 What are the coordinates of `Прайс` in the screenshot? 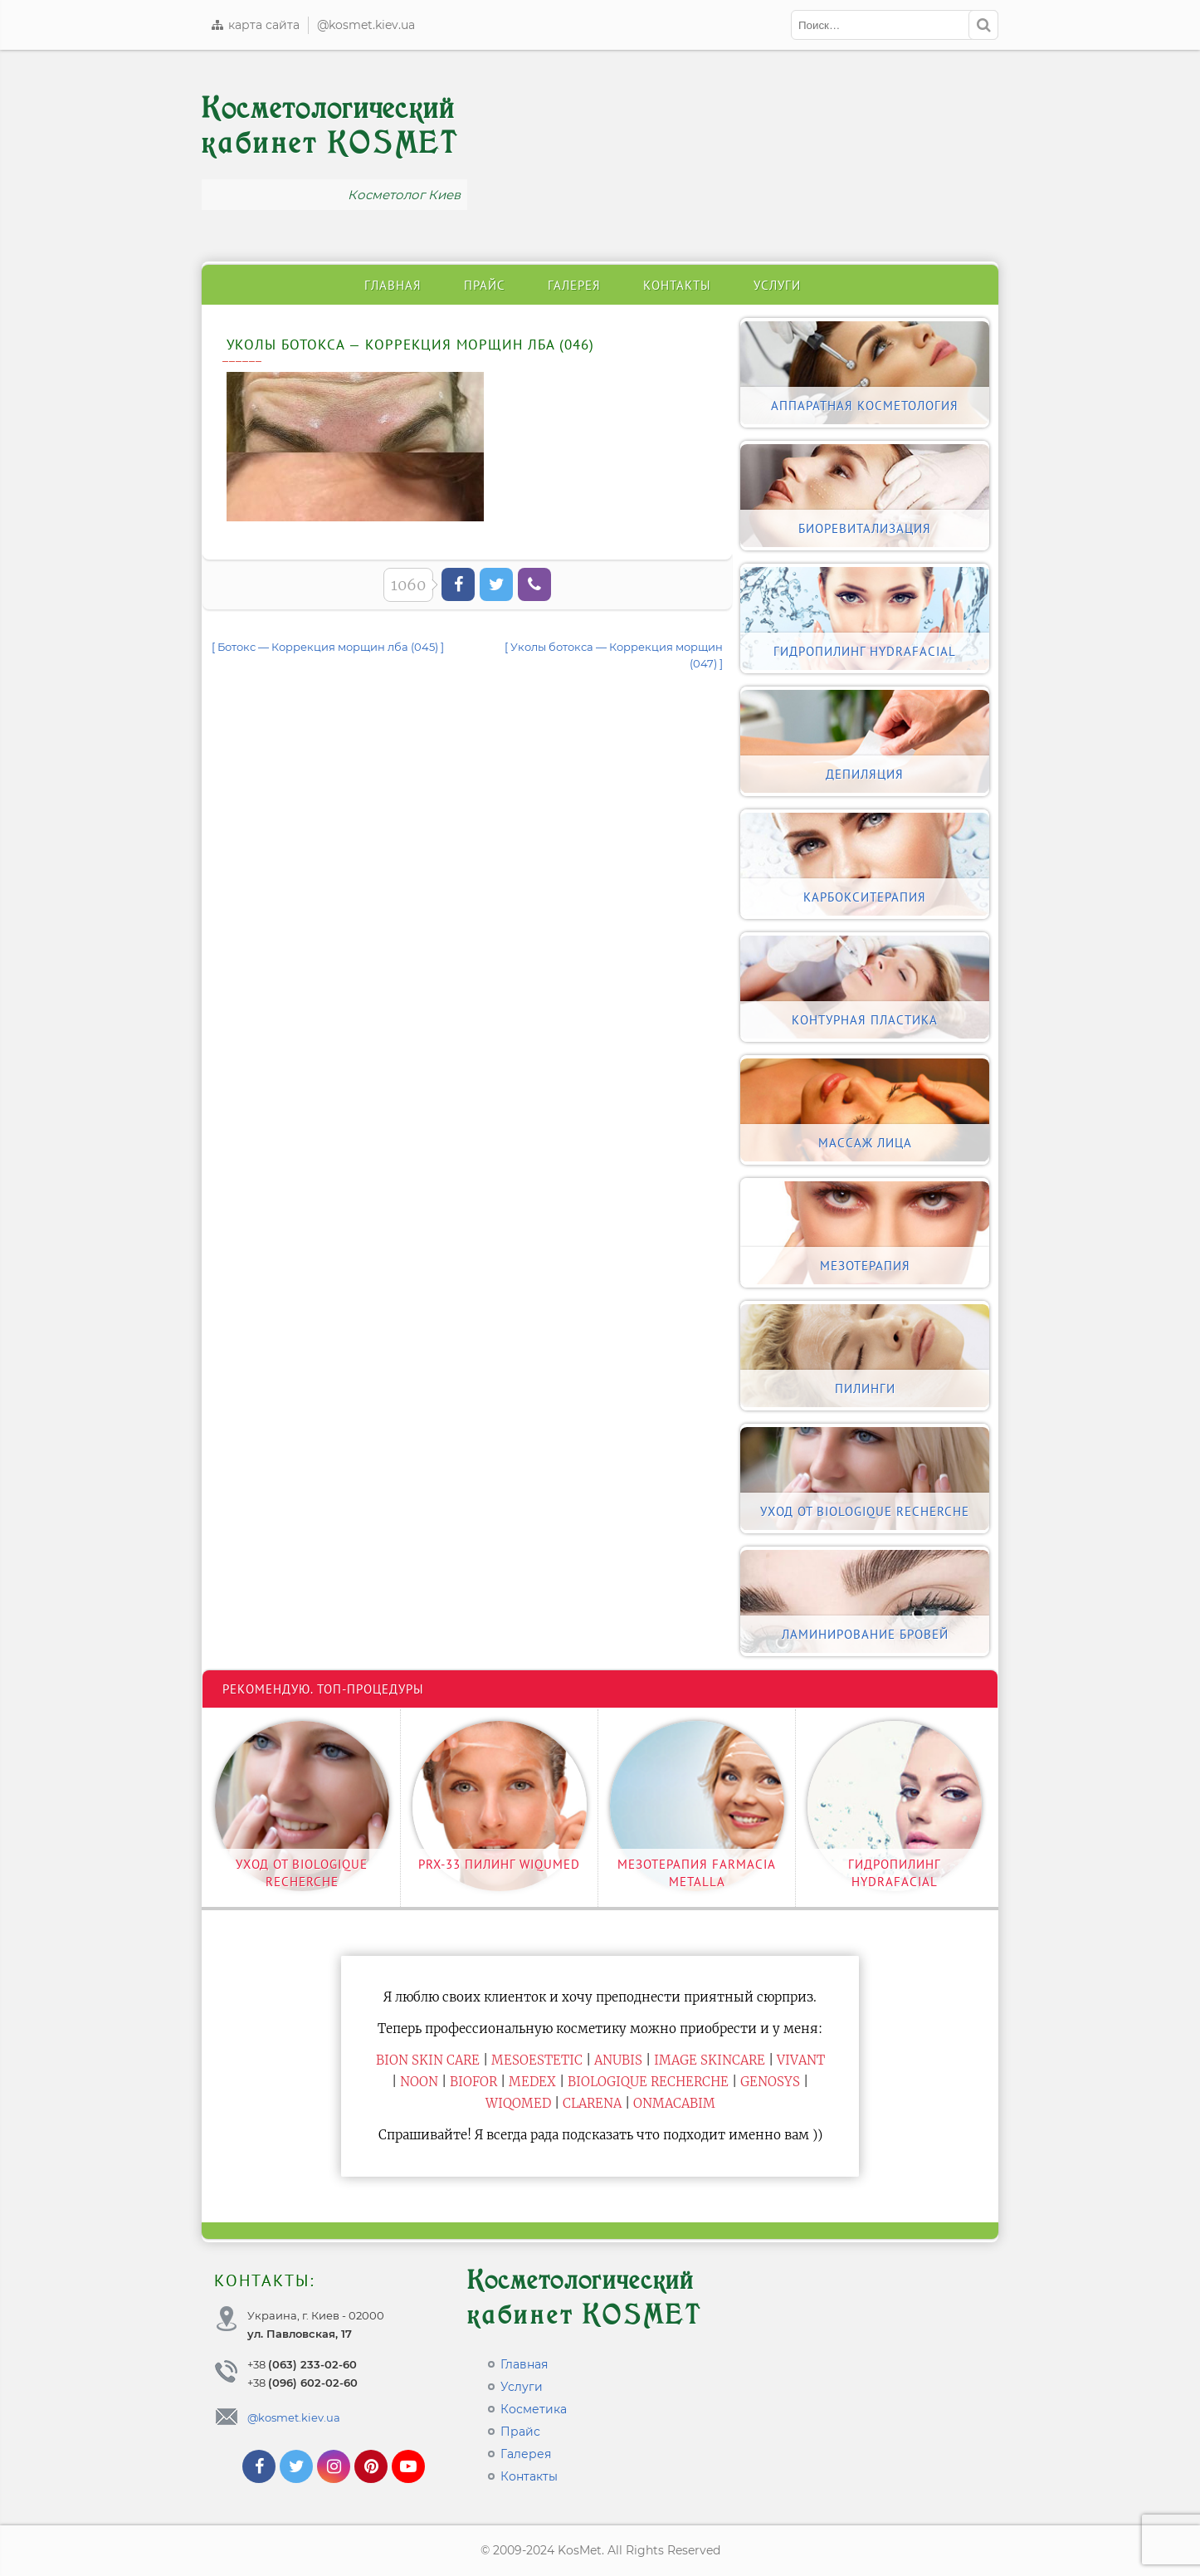 It's located at (484, 285).